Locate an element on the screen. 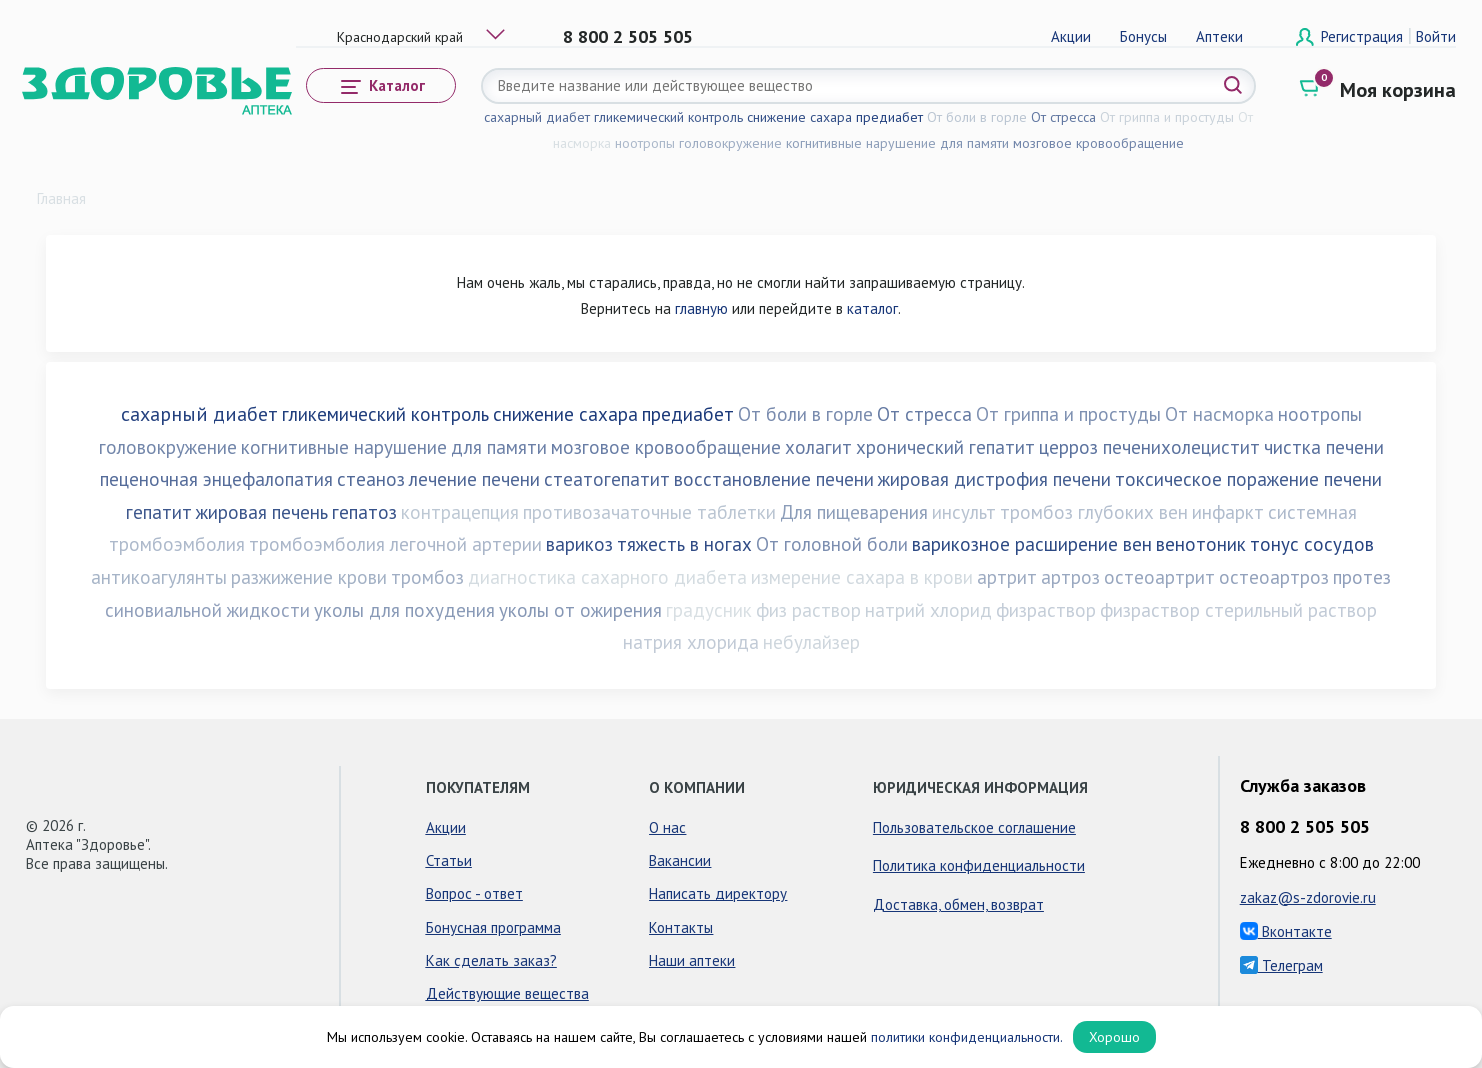  От стресса is located at coordinates (1063, 117).